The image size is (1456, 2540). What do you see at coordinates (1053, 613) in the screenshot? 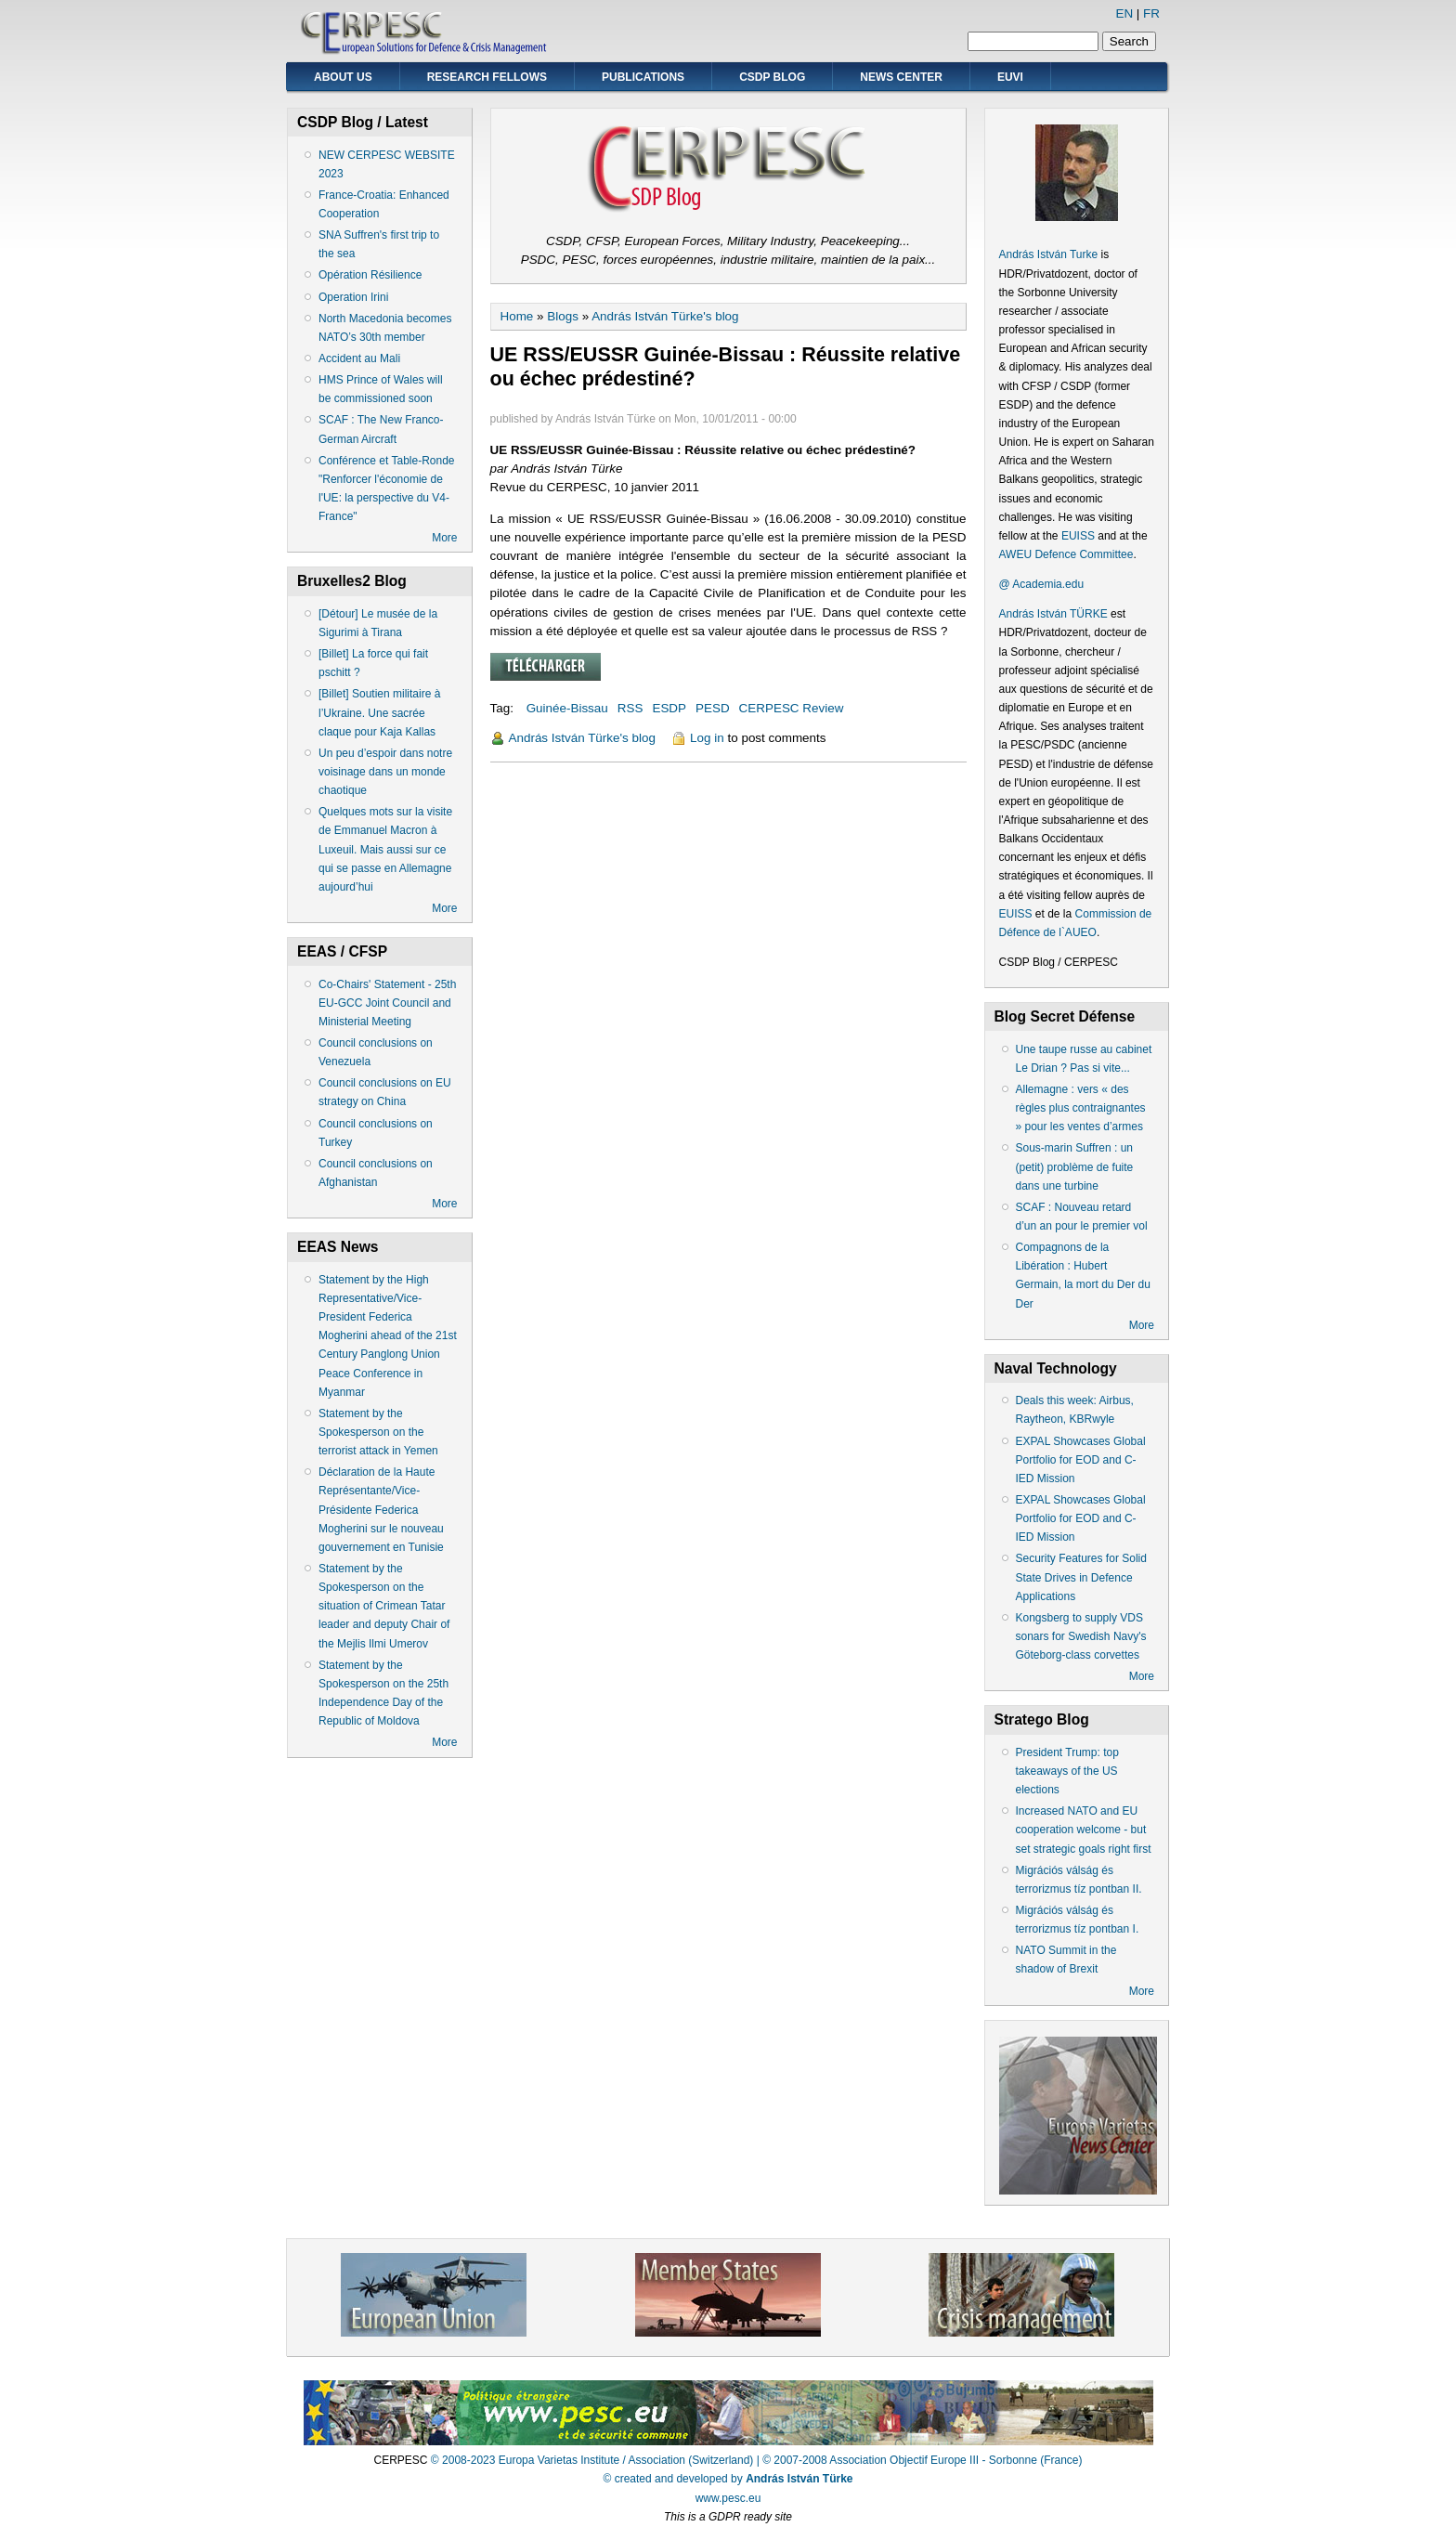
I see `András István TÜRKE` at bounding box center [1053, 613].